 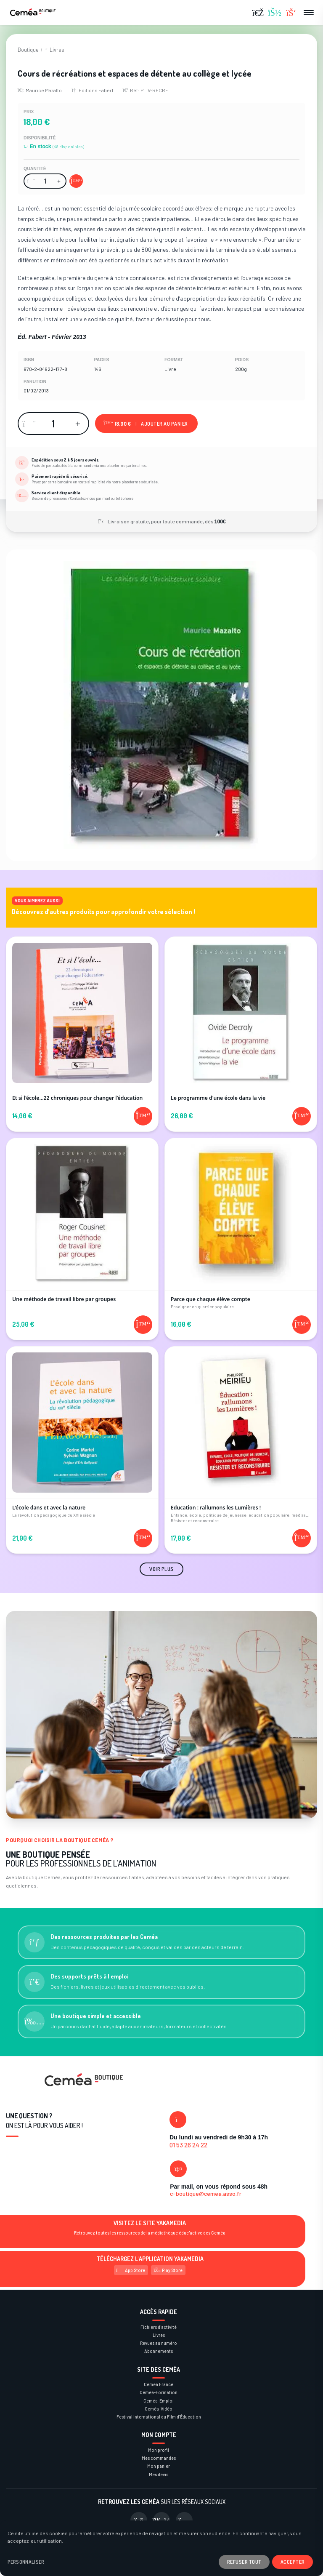 I want to click on Ceméa-Emploi, so click(x=158, y=2400).